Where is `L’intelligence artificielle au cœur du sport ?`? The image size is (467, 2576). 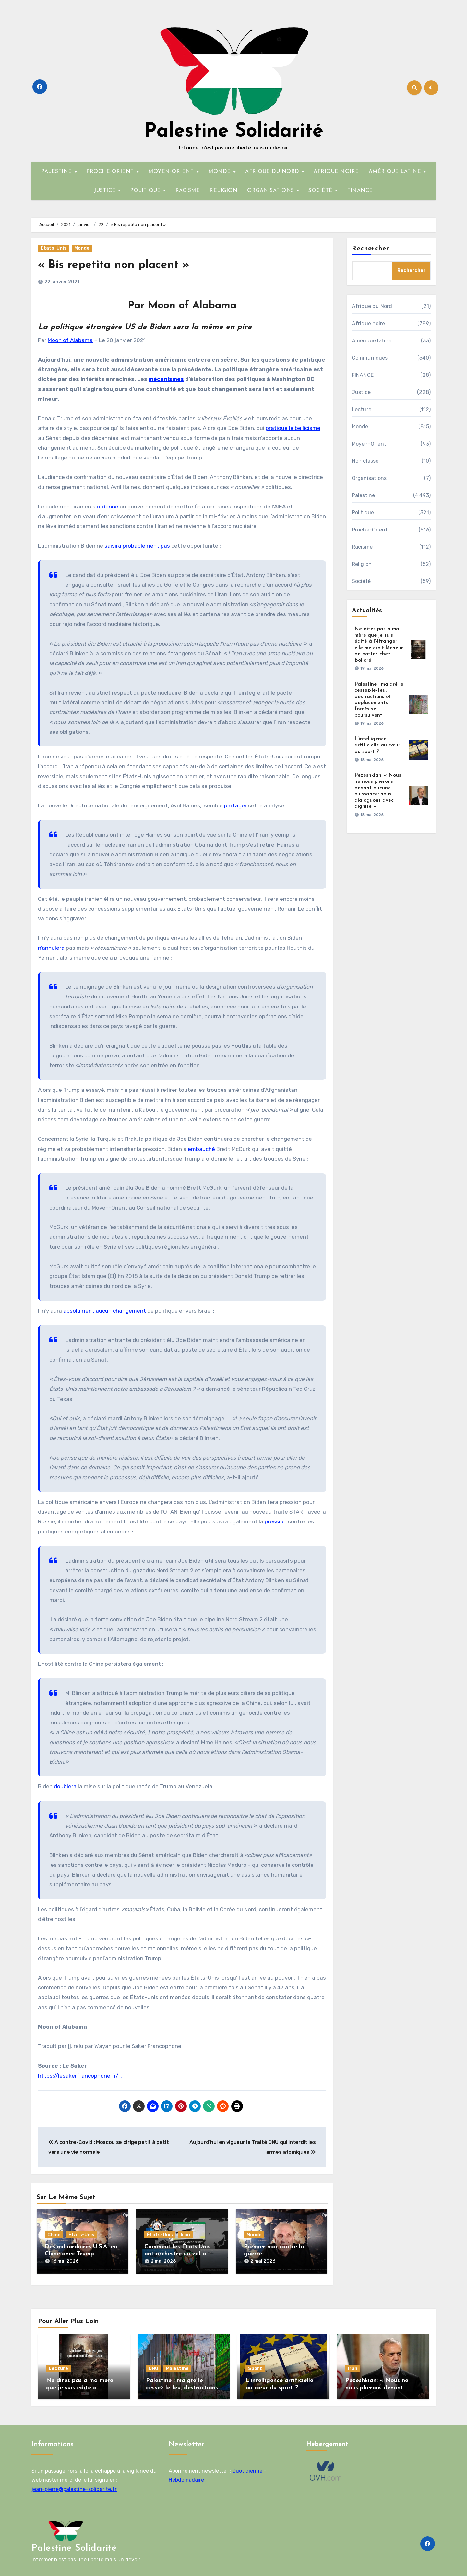 L’intelligence artificielle au cœur du sport ? is located at coordinates (377, 745).